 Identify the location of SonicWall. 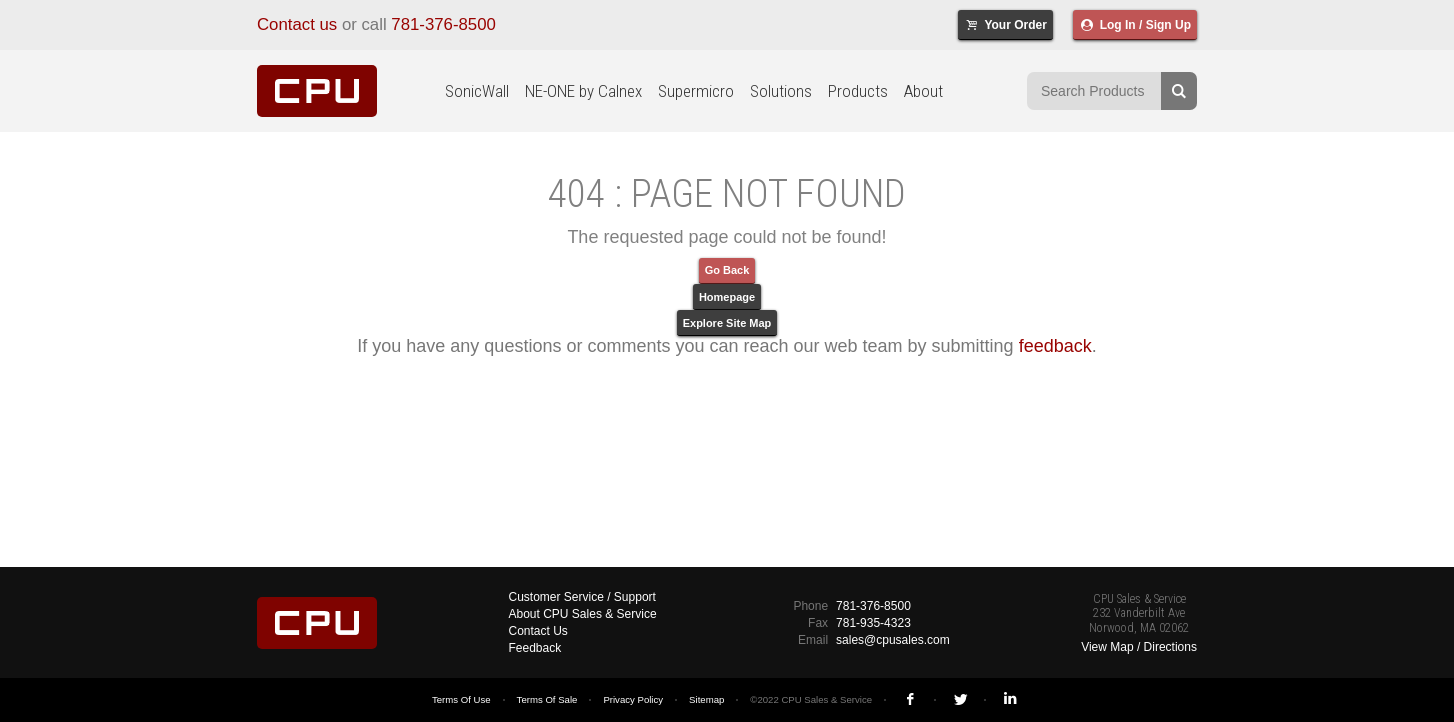
(477, 91).